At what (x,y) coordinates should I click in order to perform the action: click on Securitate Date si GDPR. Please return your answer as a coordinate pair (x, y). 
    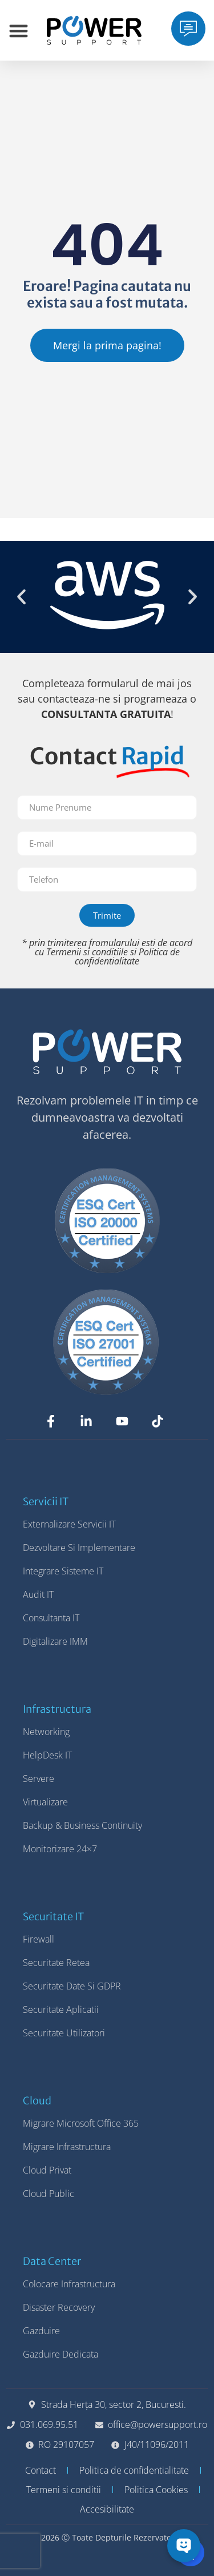
    Looking at the image, I should click on (72, 1986).